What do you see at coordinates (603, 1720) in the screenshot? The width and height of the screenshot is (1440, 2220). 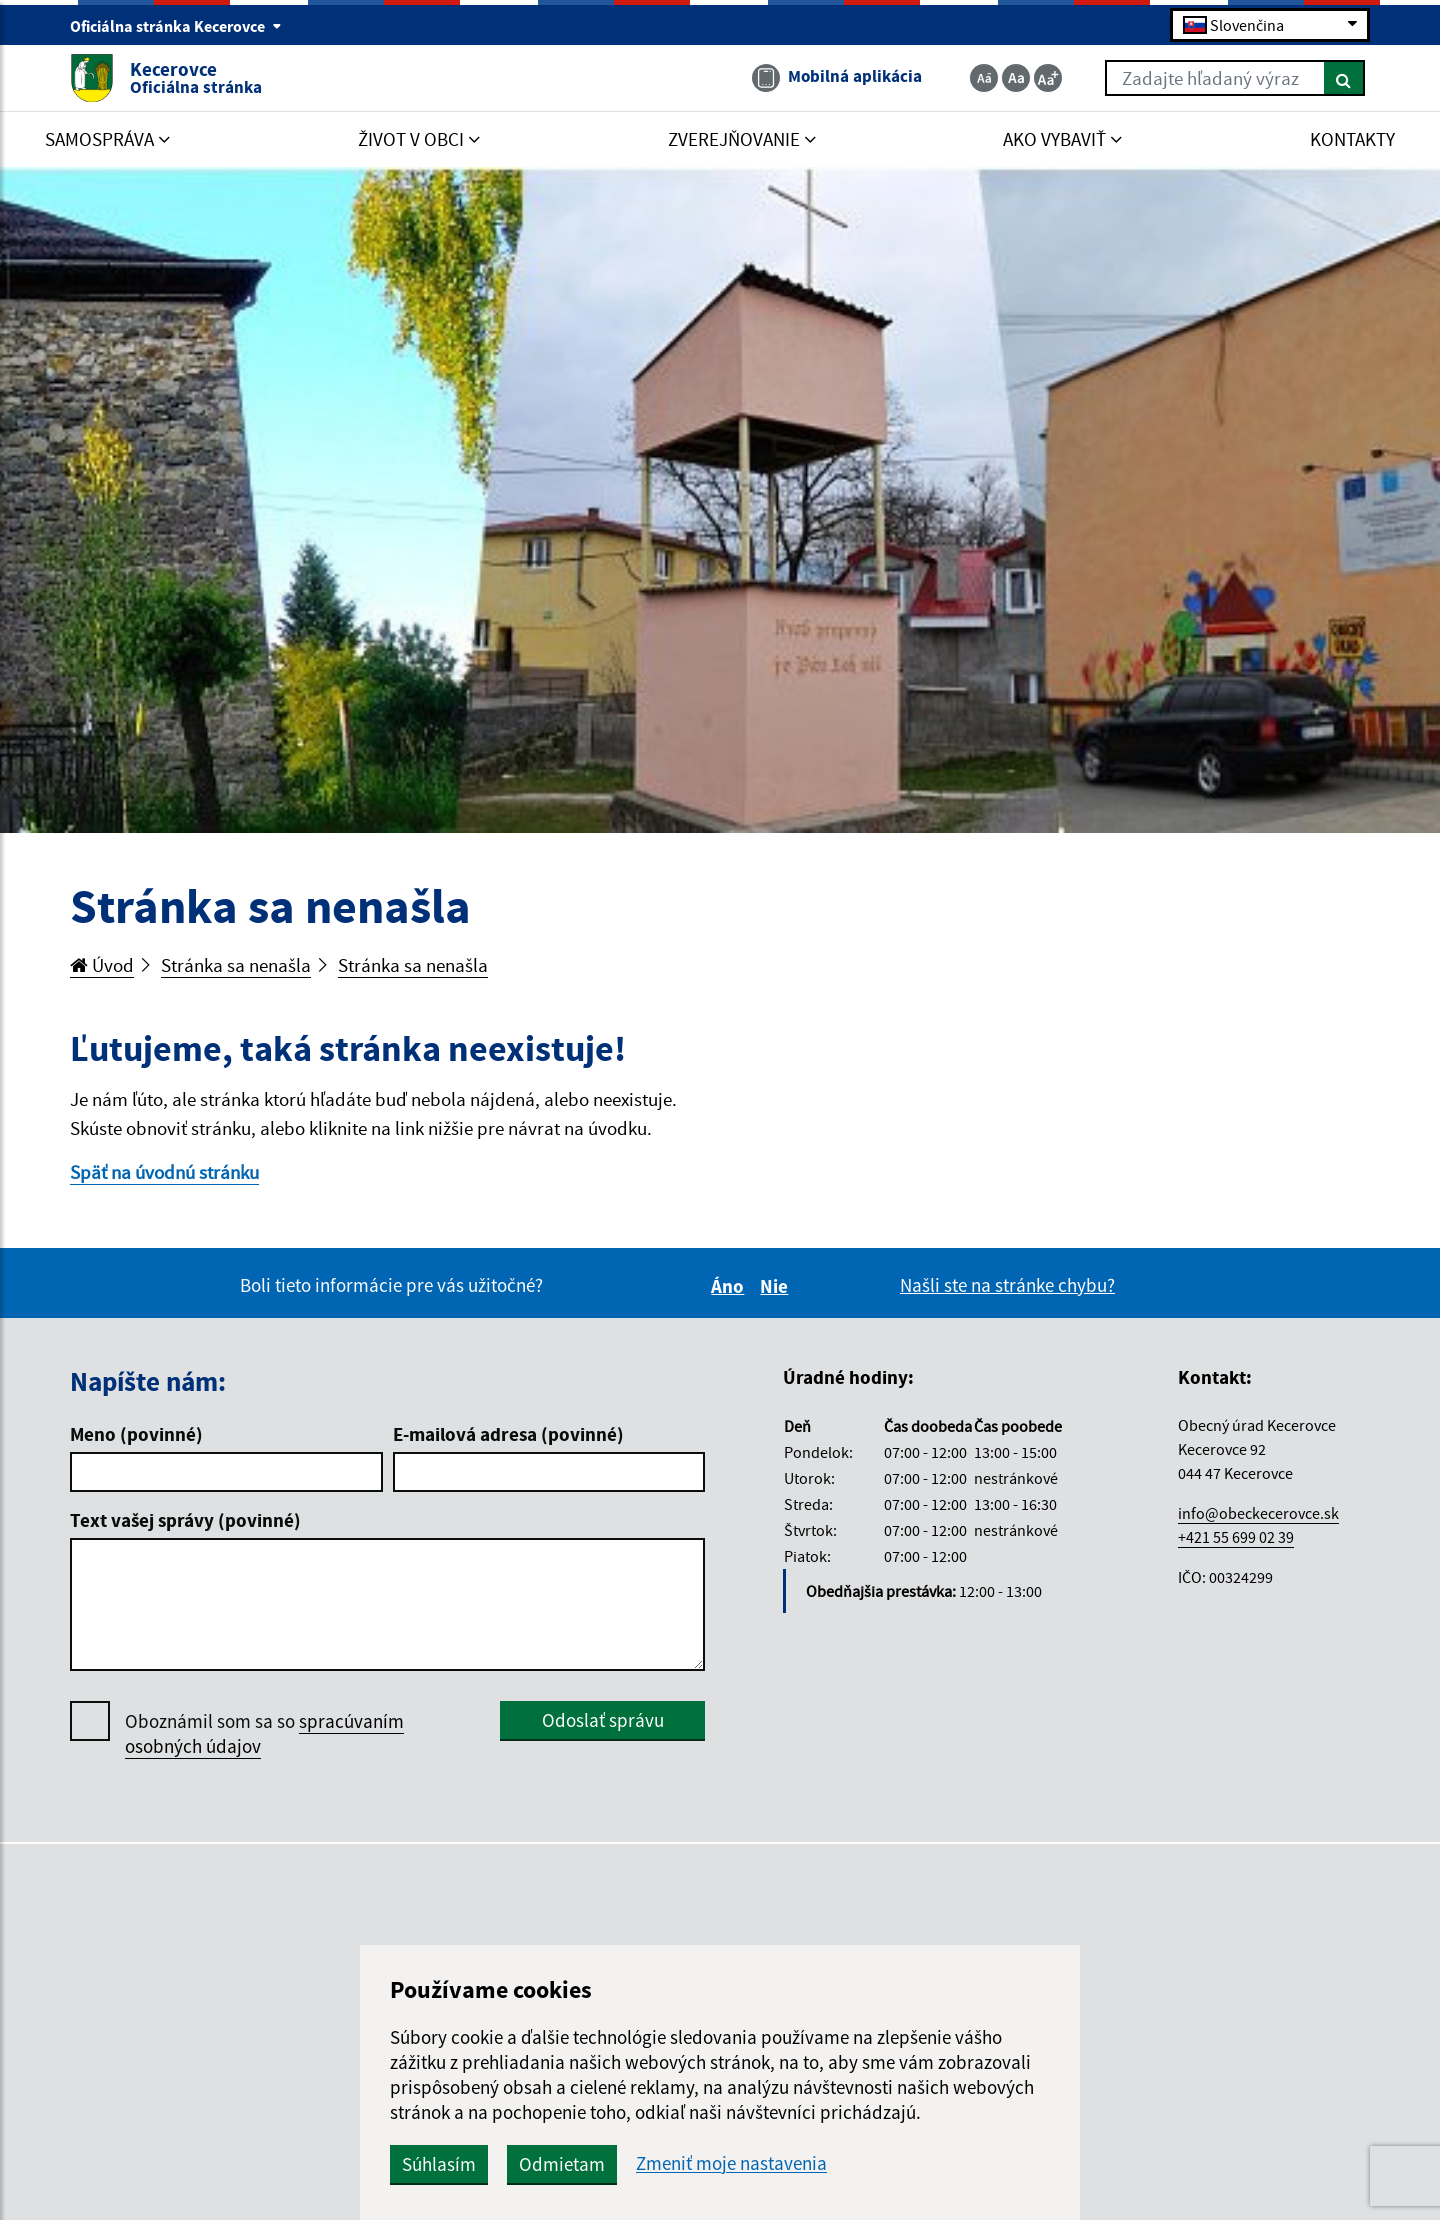 I see `Odoslať správu` at bounding box center [603, 1720].